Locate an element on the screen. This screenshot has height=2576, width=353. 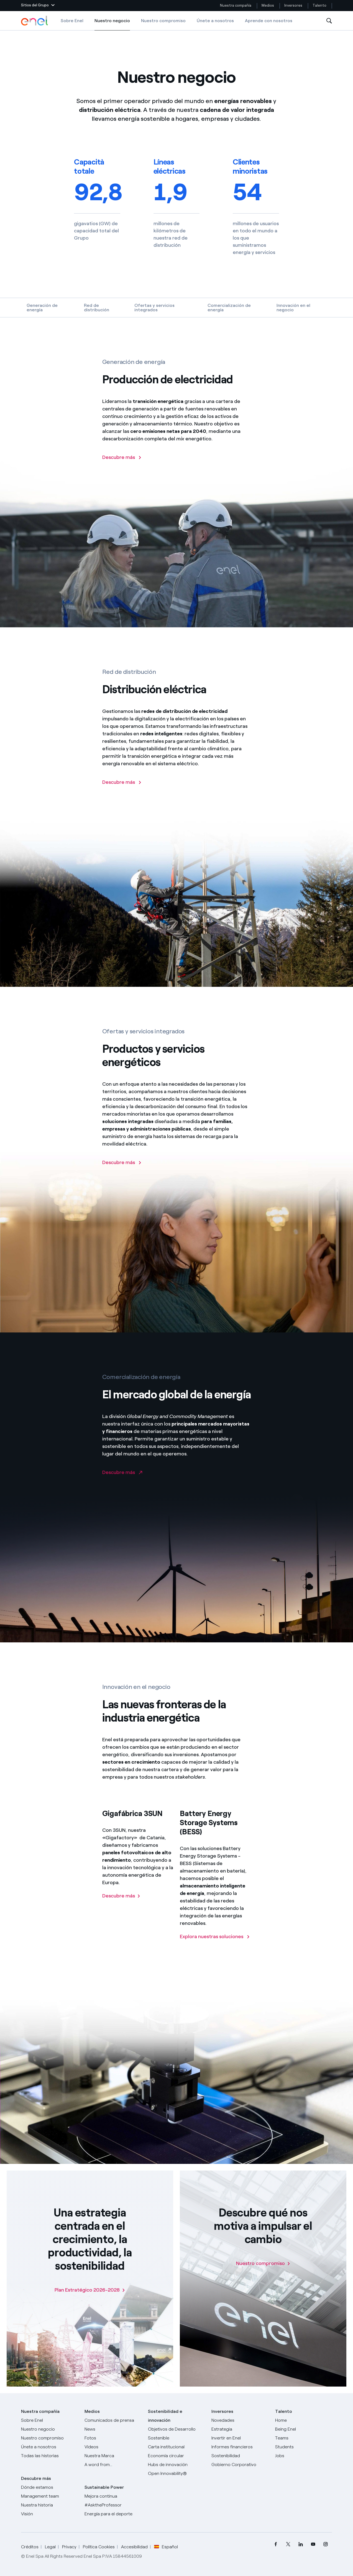
[Fotos] is located at coordinates (113, 2438).